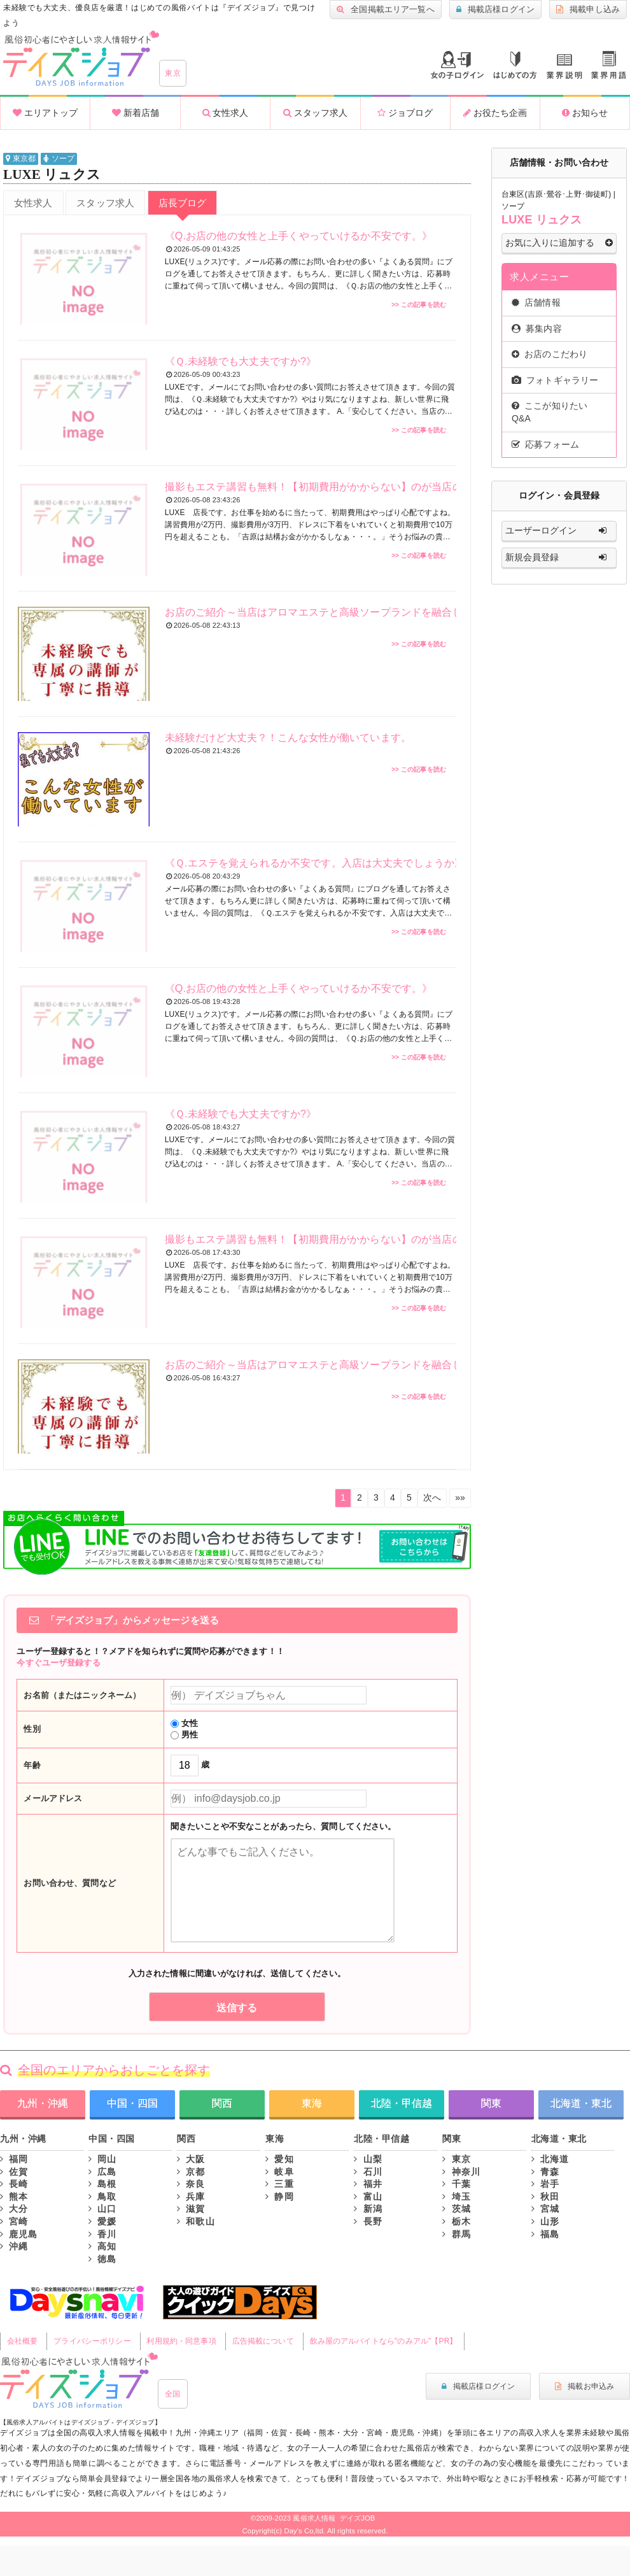 The width and height of the screenshot is (630, 2576). Describe the element at coordinates (558, 531) in the screenshot. I see `ユーザーログイン` at that location.